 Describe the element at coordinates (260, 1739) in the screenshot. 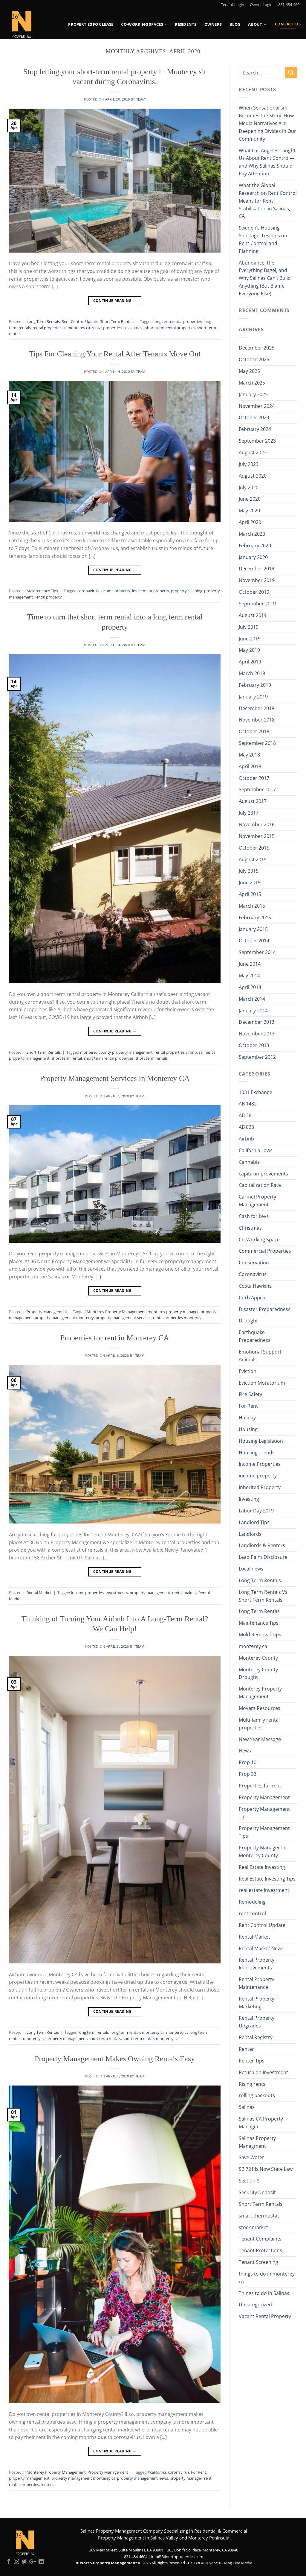

I see `New Year Message` at that location.